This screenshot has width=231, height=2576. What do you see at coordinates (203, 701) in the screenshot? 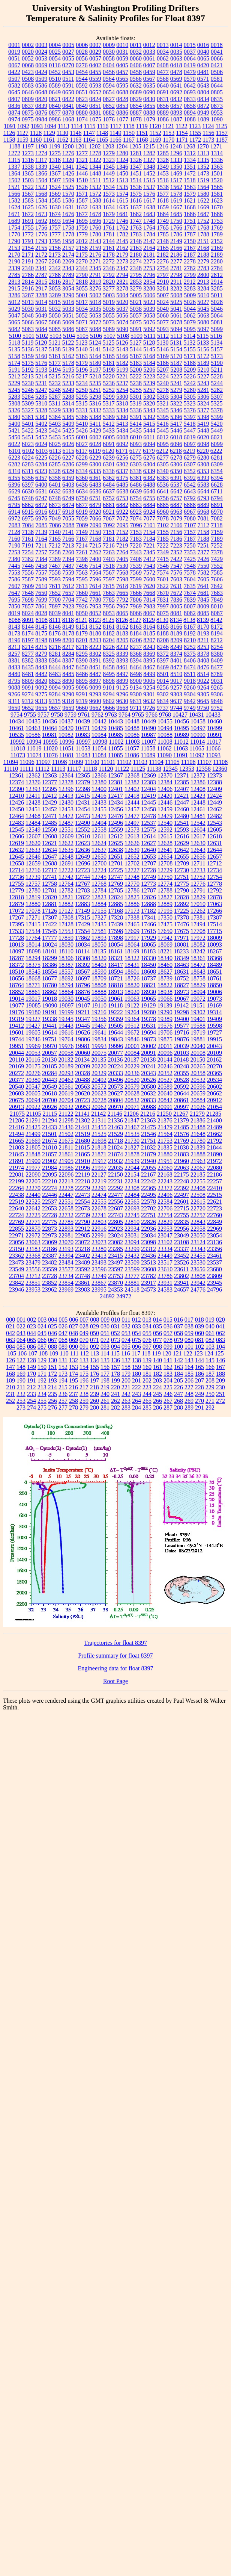
I see `9645` at bounding box center [203, 701].